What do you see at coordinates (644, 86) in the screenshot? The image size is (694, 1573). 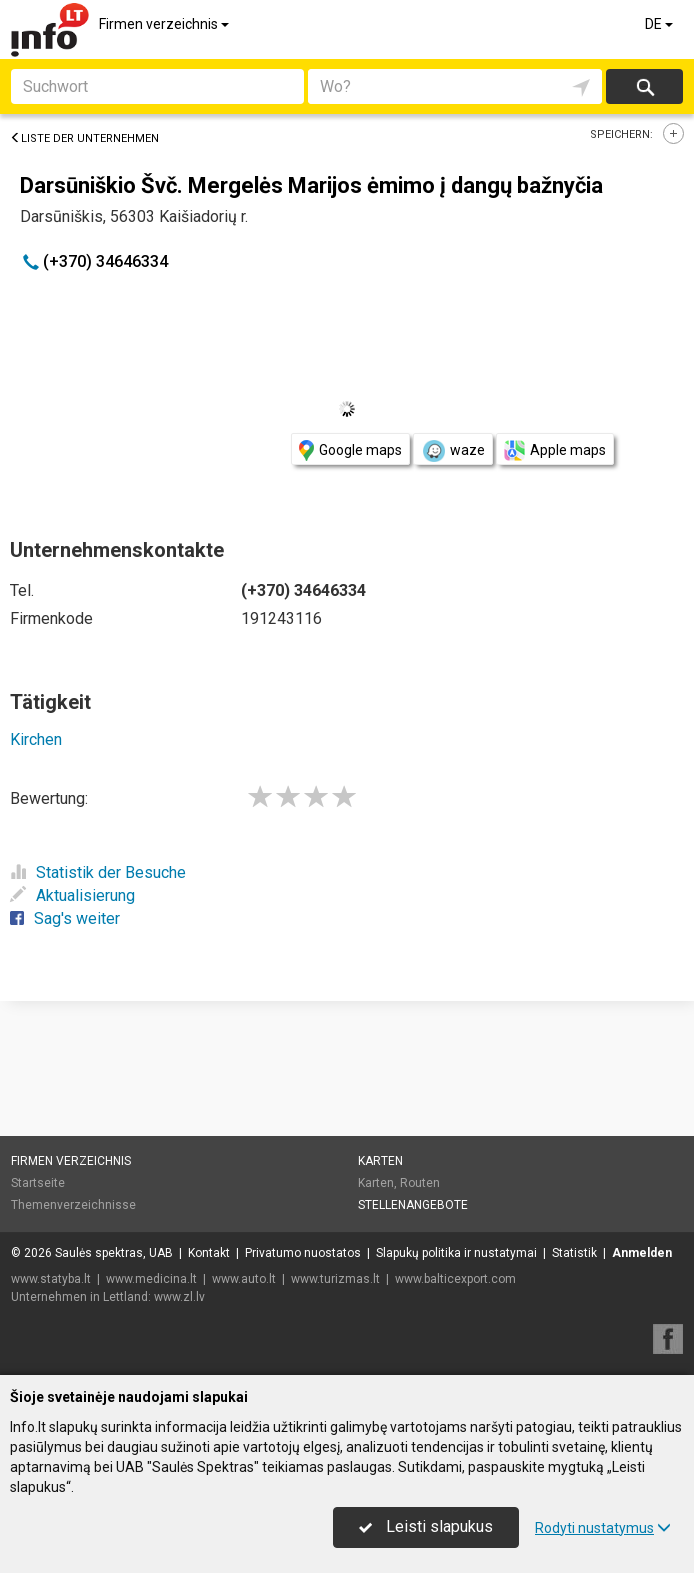 I see `suchen` at bounding box center [644, 86].